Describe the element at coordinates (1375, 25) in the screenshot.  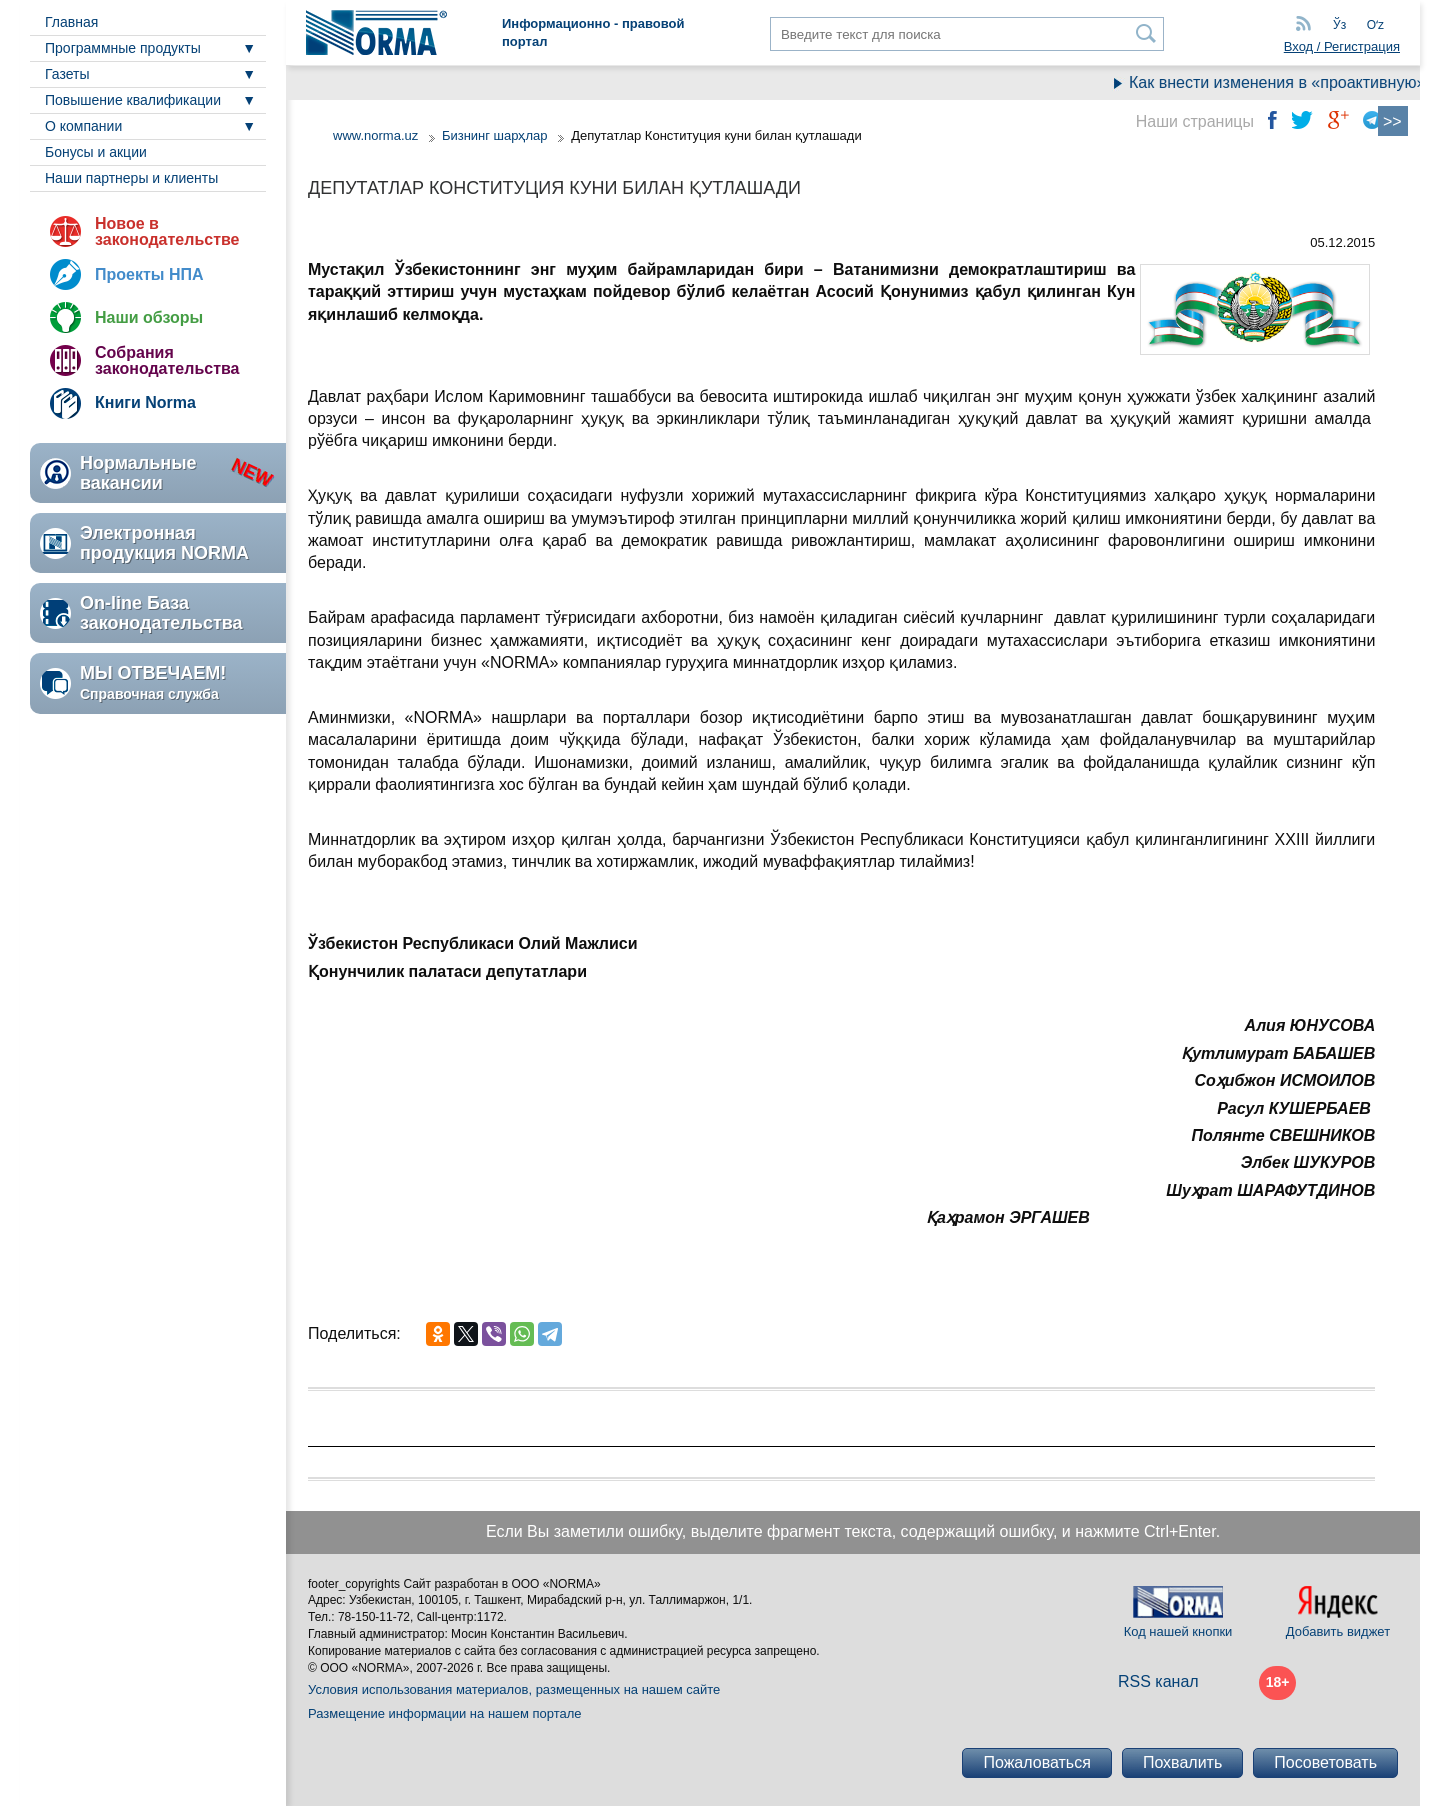
I see `Oʻz` at that location.